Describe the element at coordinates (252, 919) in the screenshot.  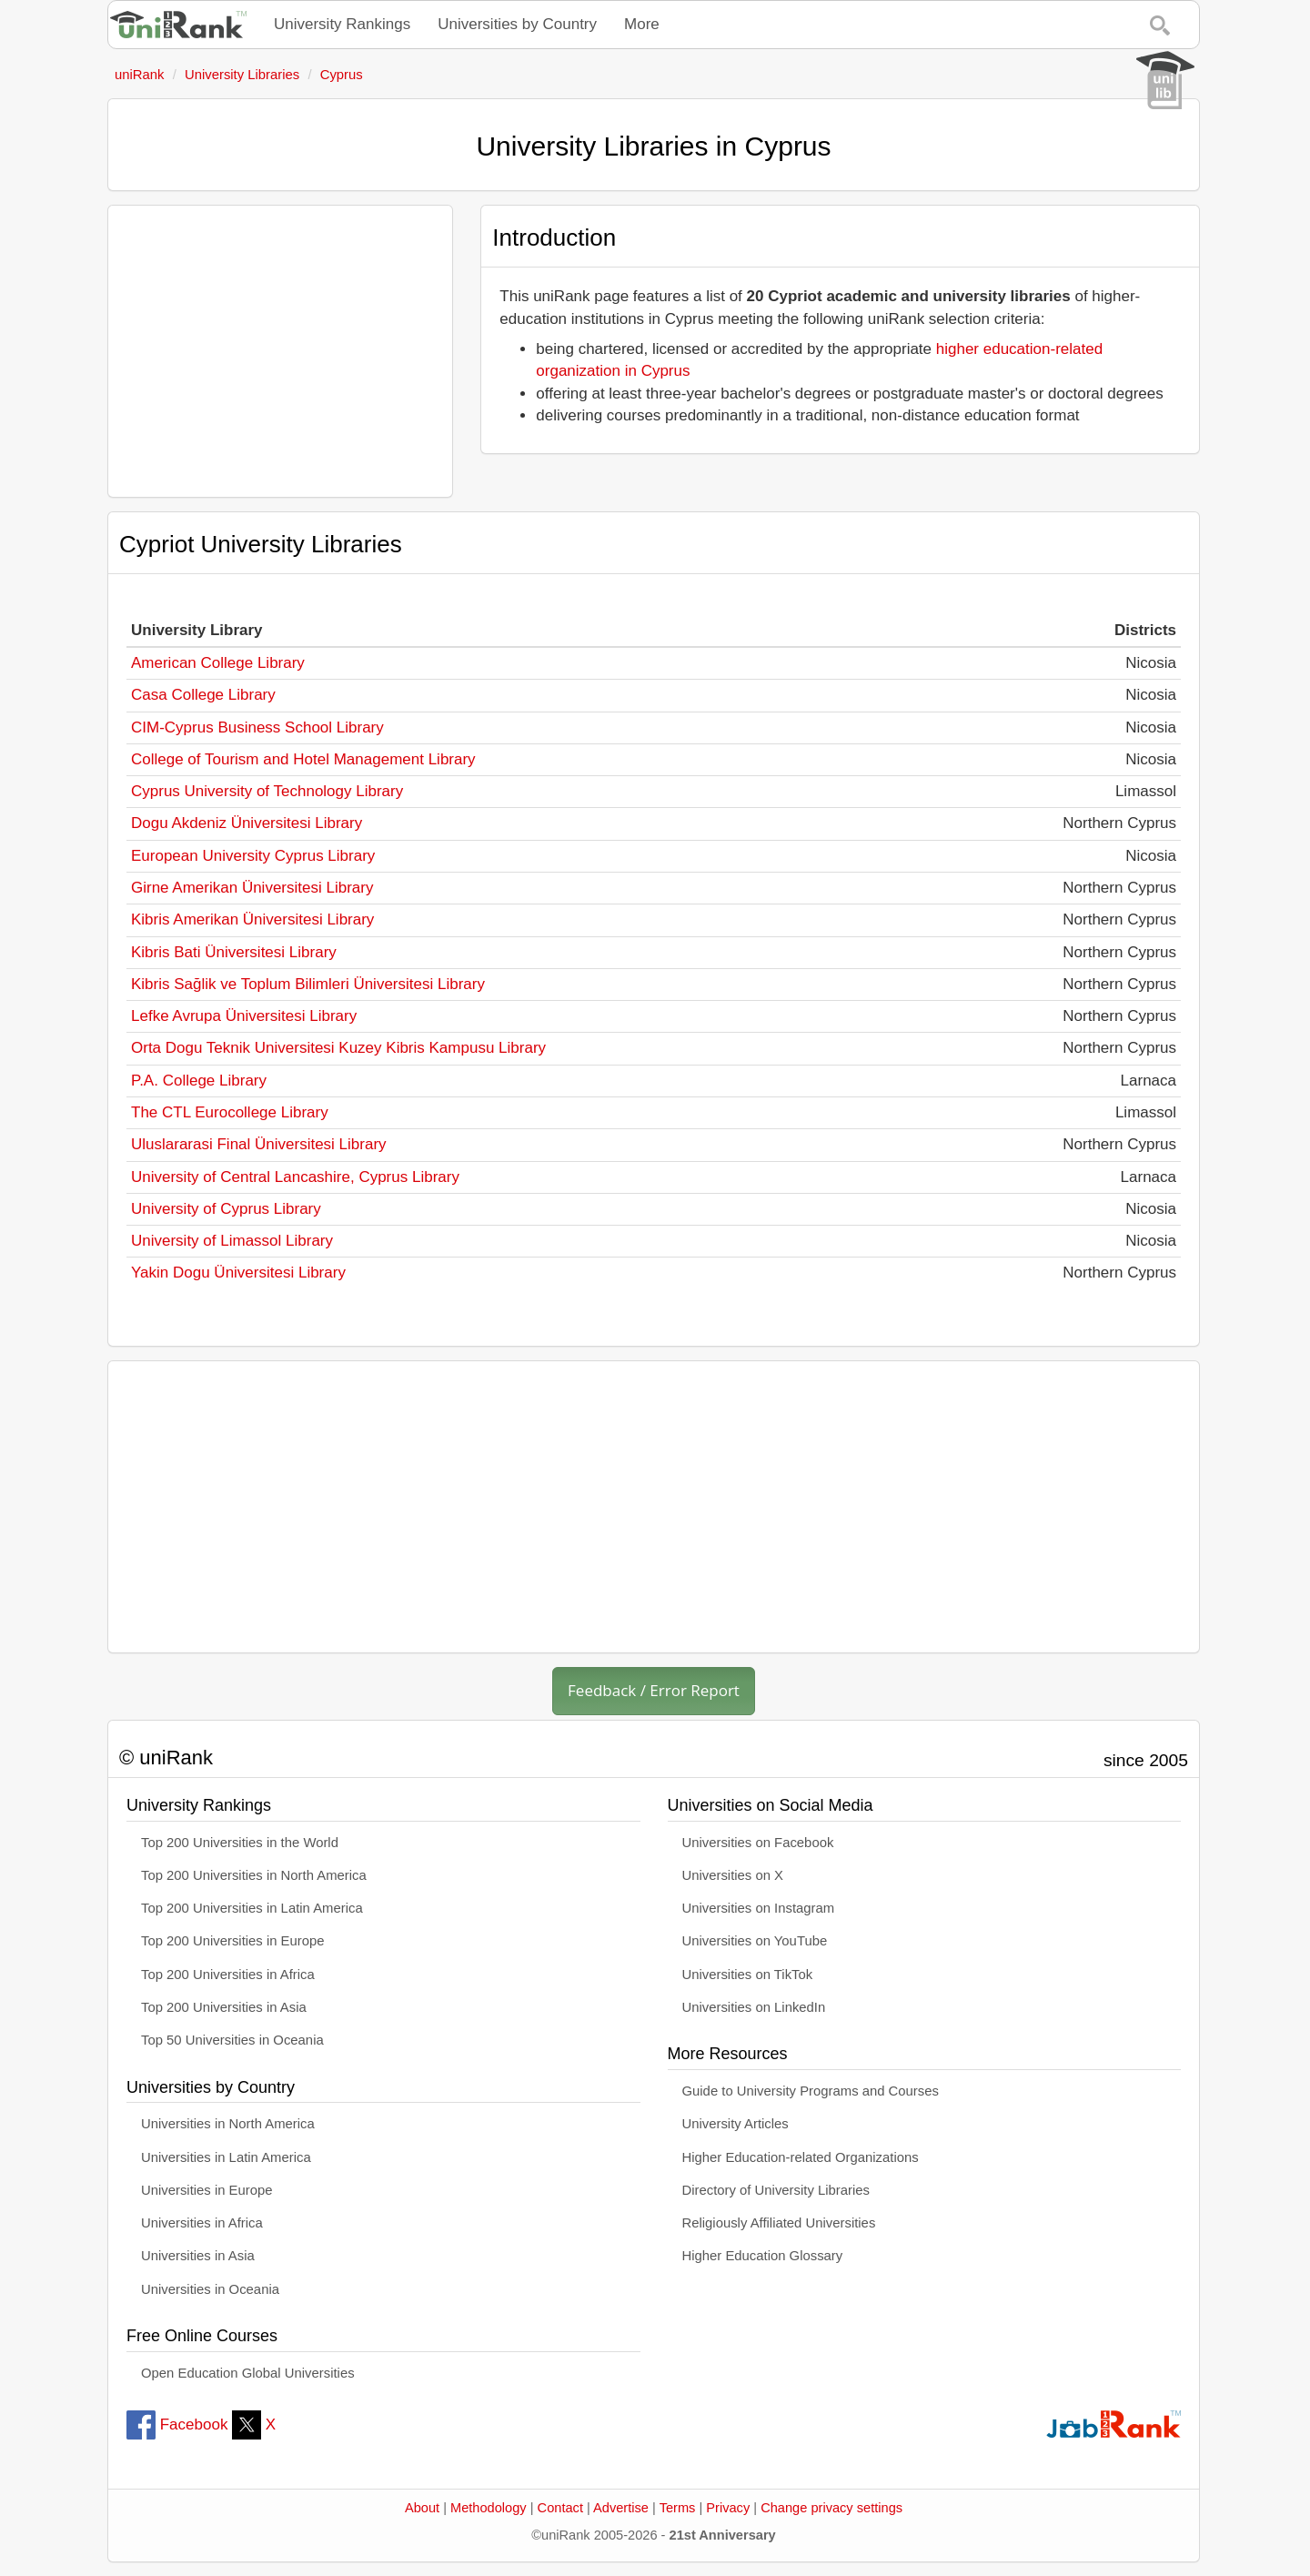
I see `Kibris Amerikan Üniversitesi Library` at that location.